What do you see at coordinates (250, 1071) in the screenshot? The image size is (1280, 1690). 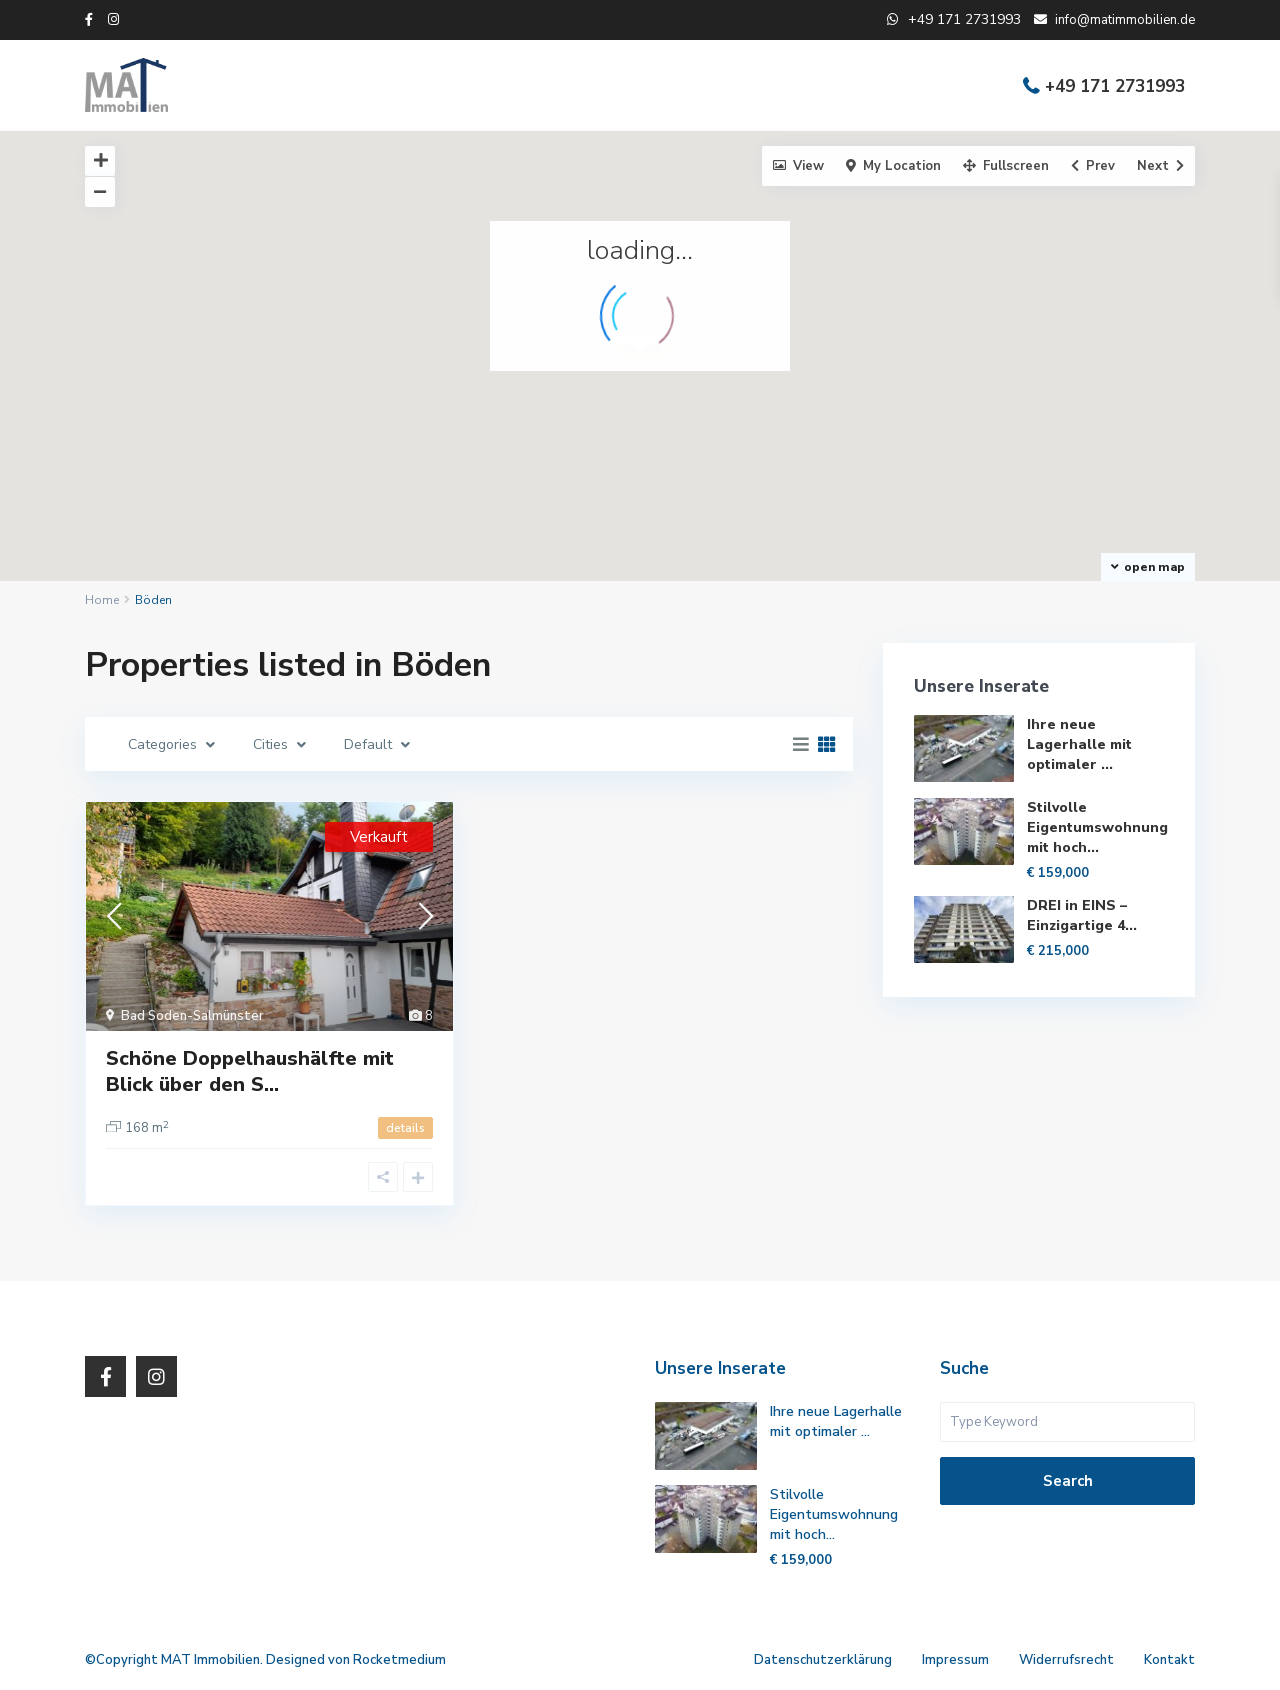 I see `Schöne Doppelhaushälfte mit Blick über den S...` at bounding box center [250, 1071].